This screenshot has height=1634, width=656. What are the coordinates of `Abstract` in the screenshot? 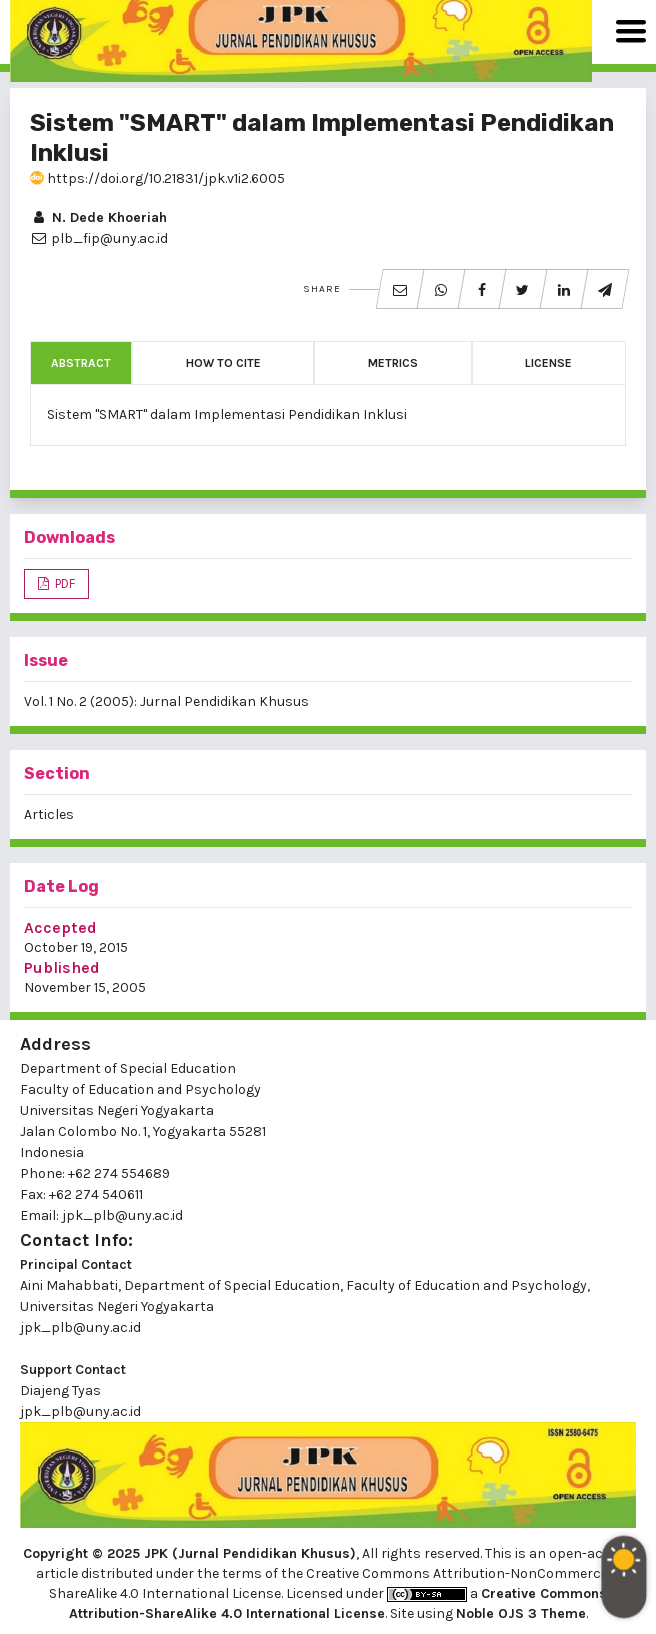 It's located at (81, 363).